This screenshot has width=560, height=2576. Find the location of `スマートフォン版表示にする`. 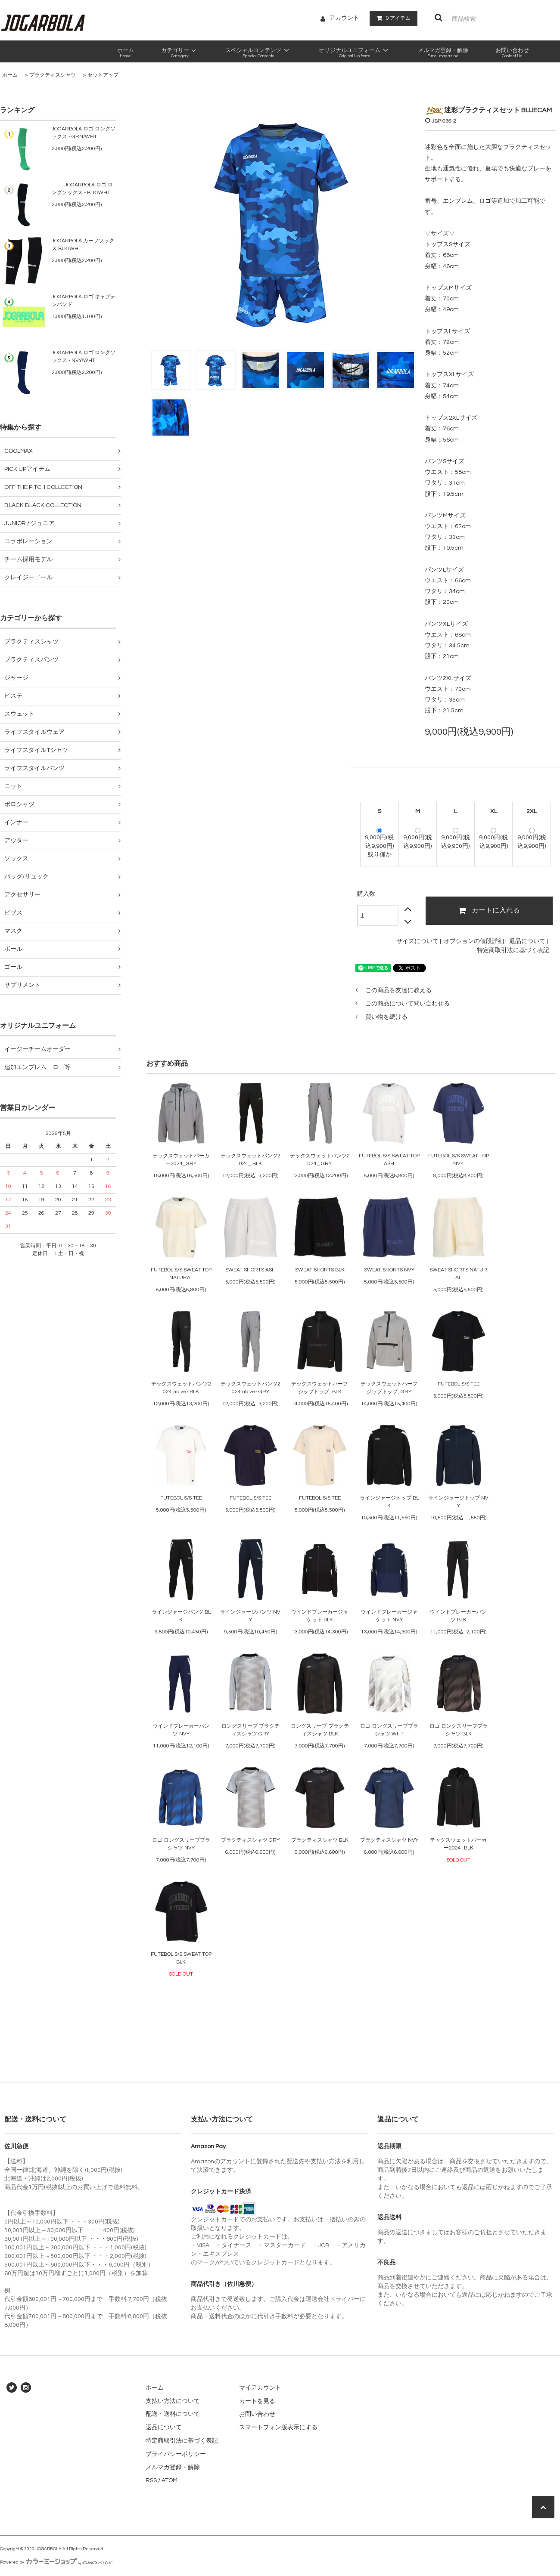

スマートフォン版表示にする is located at coordinates (278, 2427).